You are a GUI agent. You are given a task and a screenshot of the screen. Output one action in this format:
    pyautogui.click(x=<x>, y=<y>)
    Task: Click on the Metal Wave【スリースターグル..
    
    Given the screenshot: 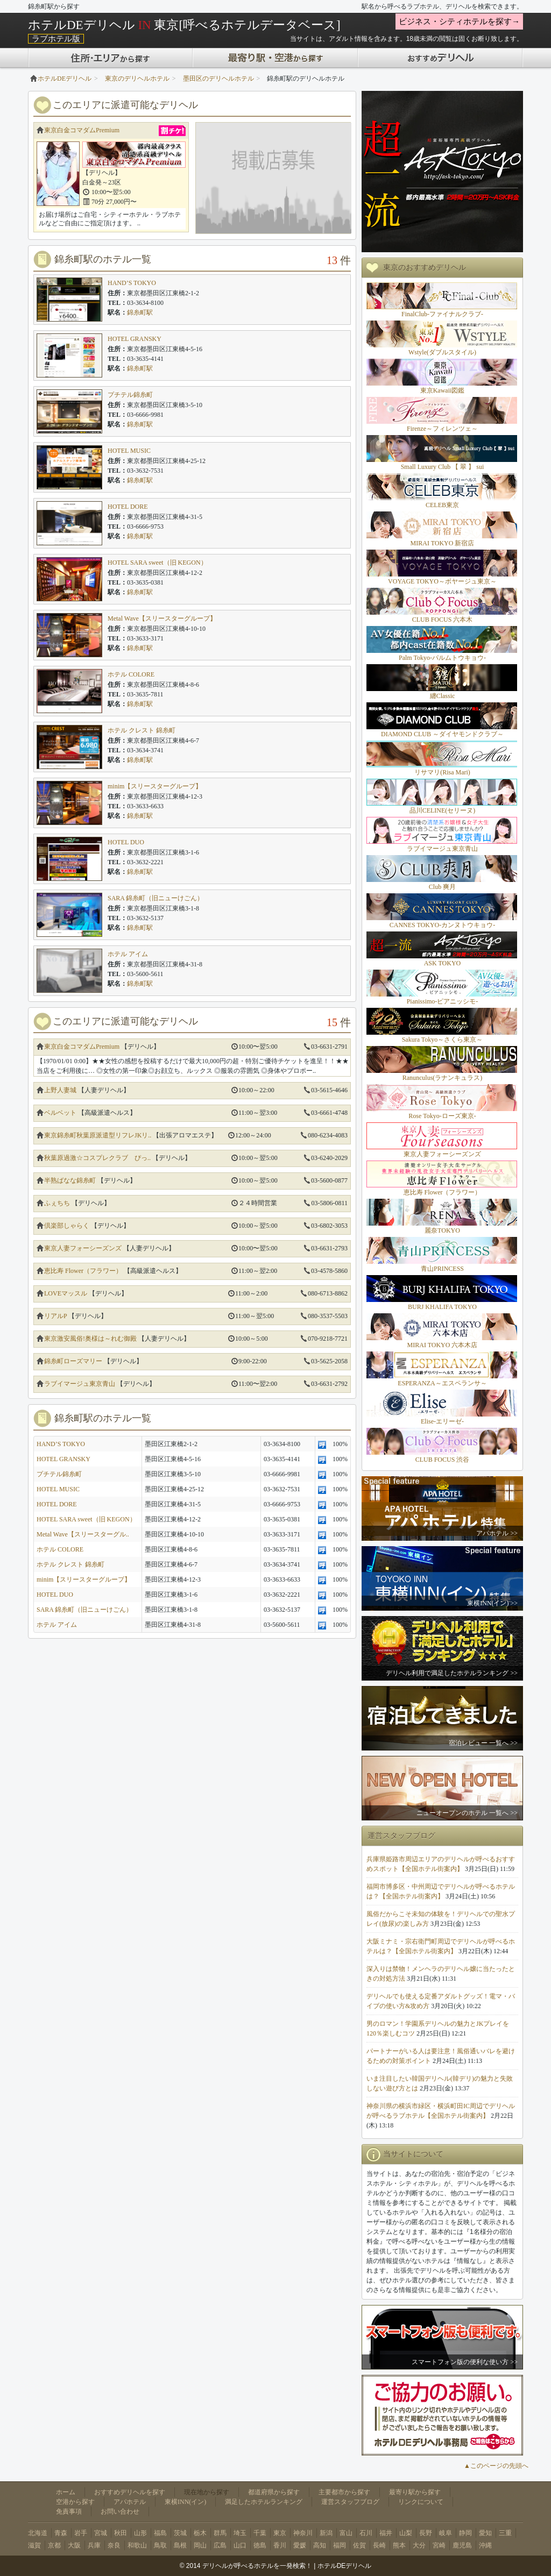 What is the action you would take?
    pyautogui.click(x=83, y=1534)
    